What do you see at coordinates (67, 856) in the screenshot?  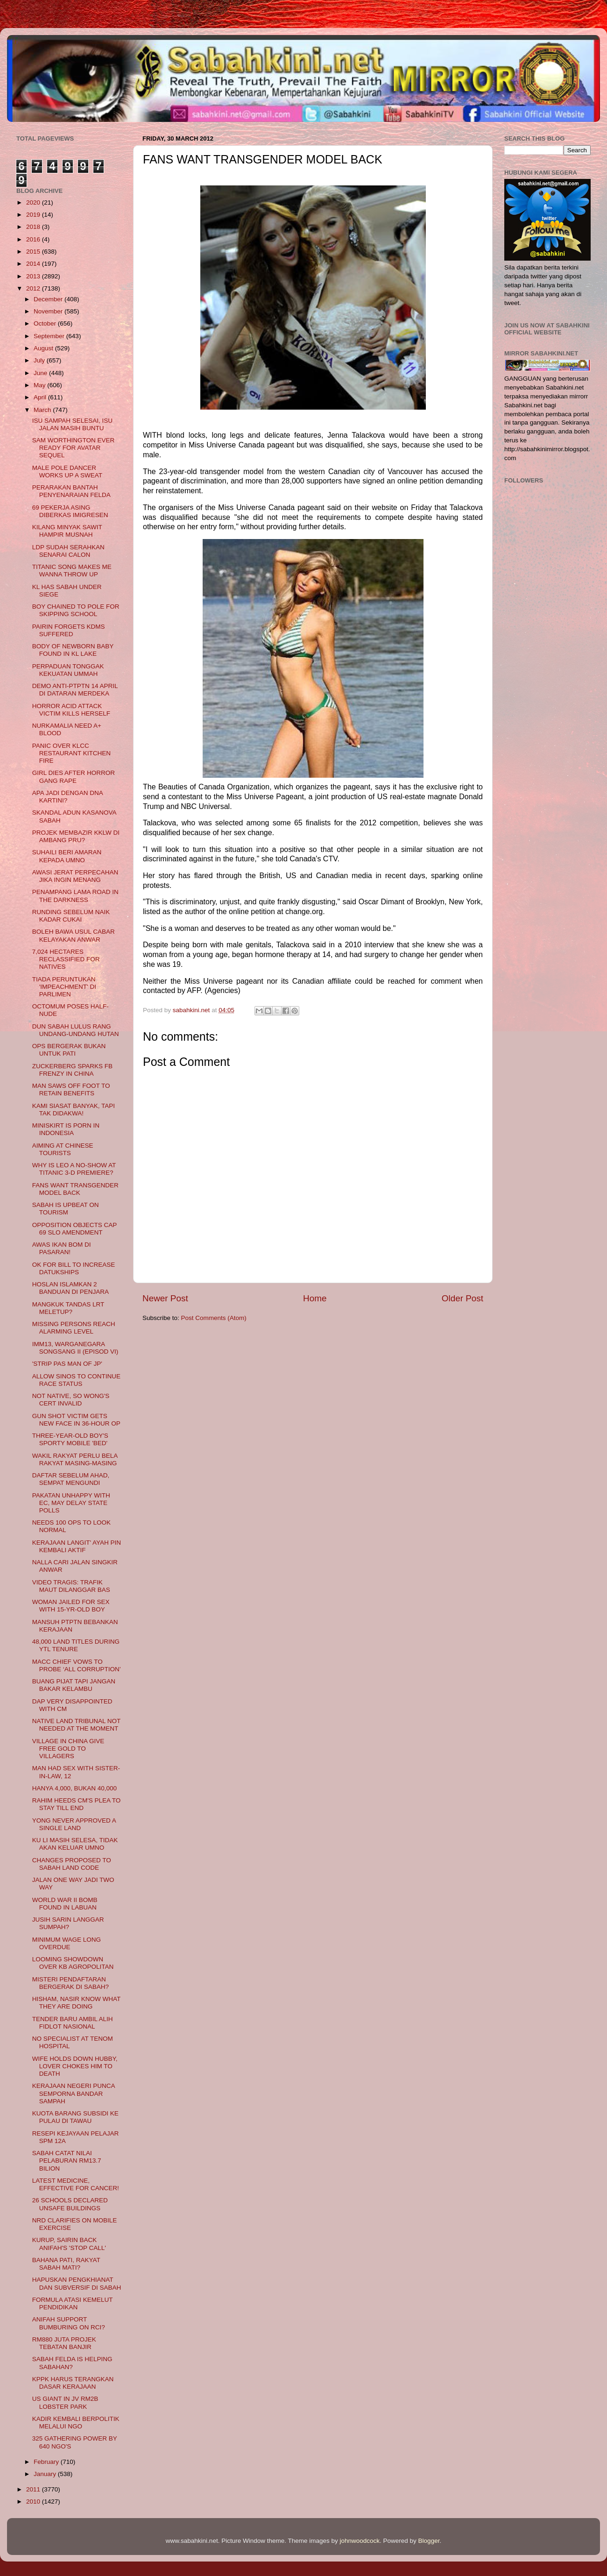 I see `SUHAILI BERI AMARAN KEPADA UMNO` at bounding box center [67, 856].